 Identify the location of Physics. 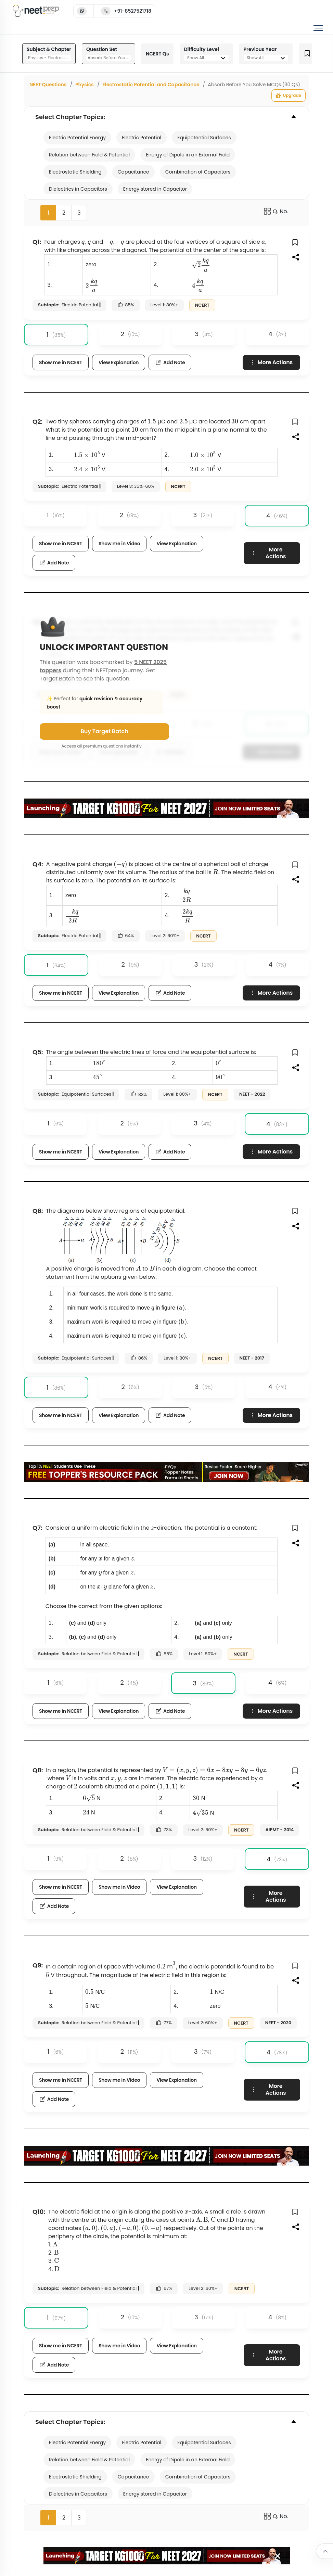
(84, 84).